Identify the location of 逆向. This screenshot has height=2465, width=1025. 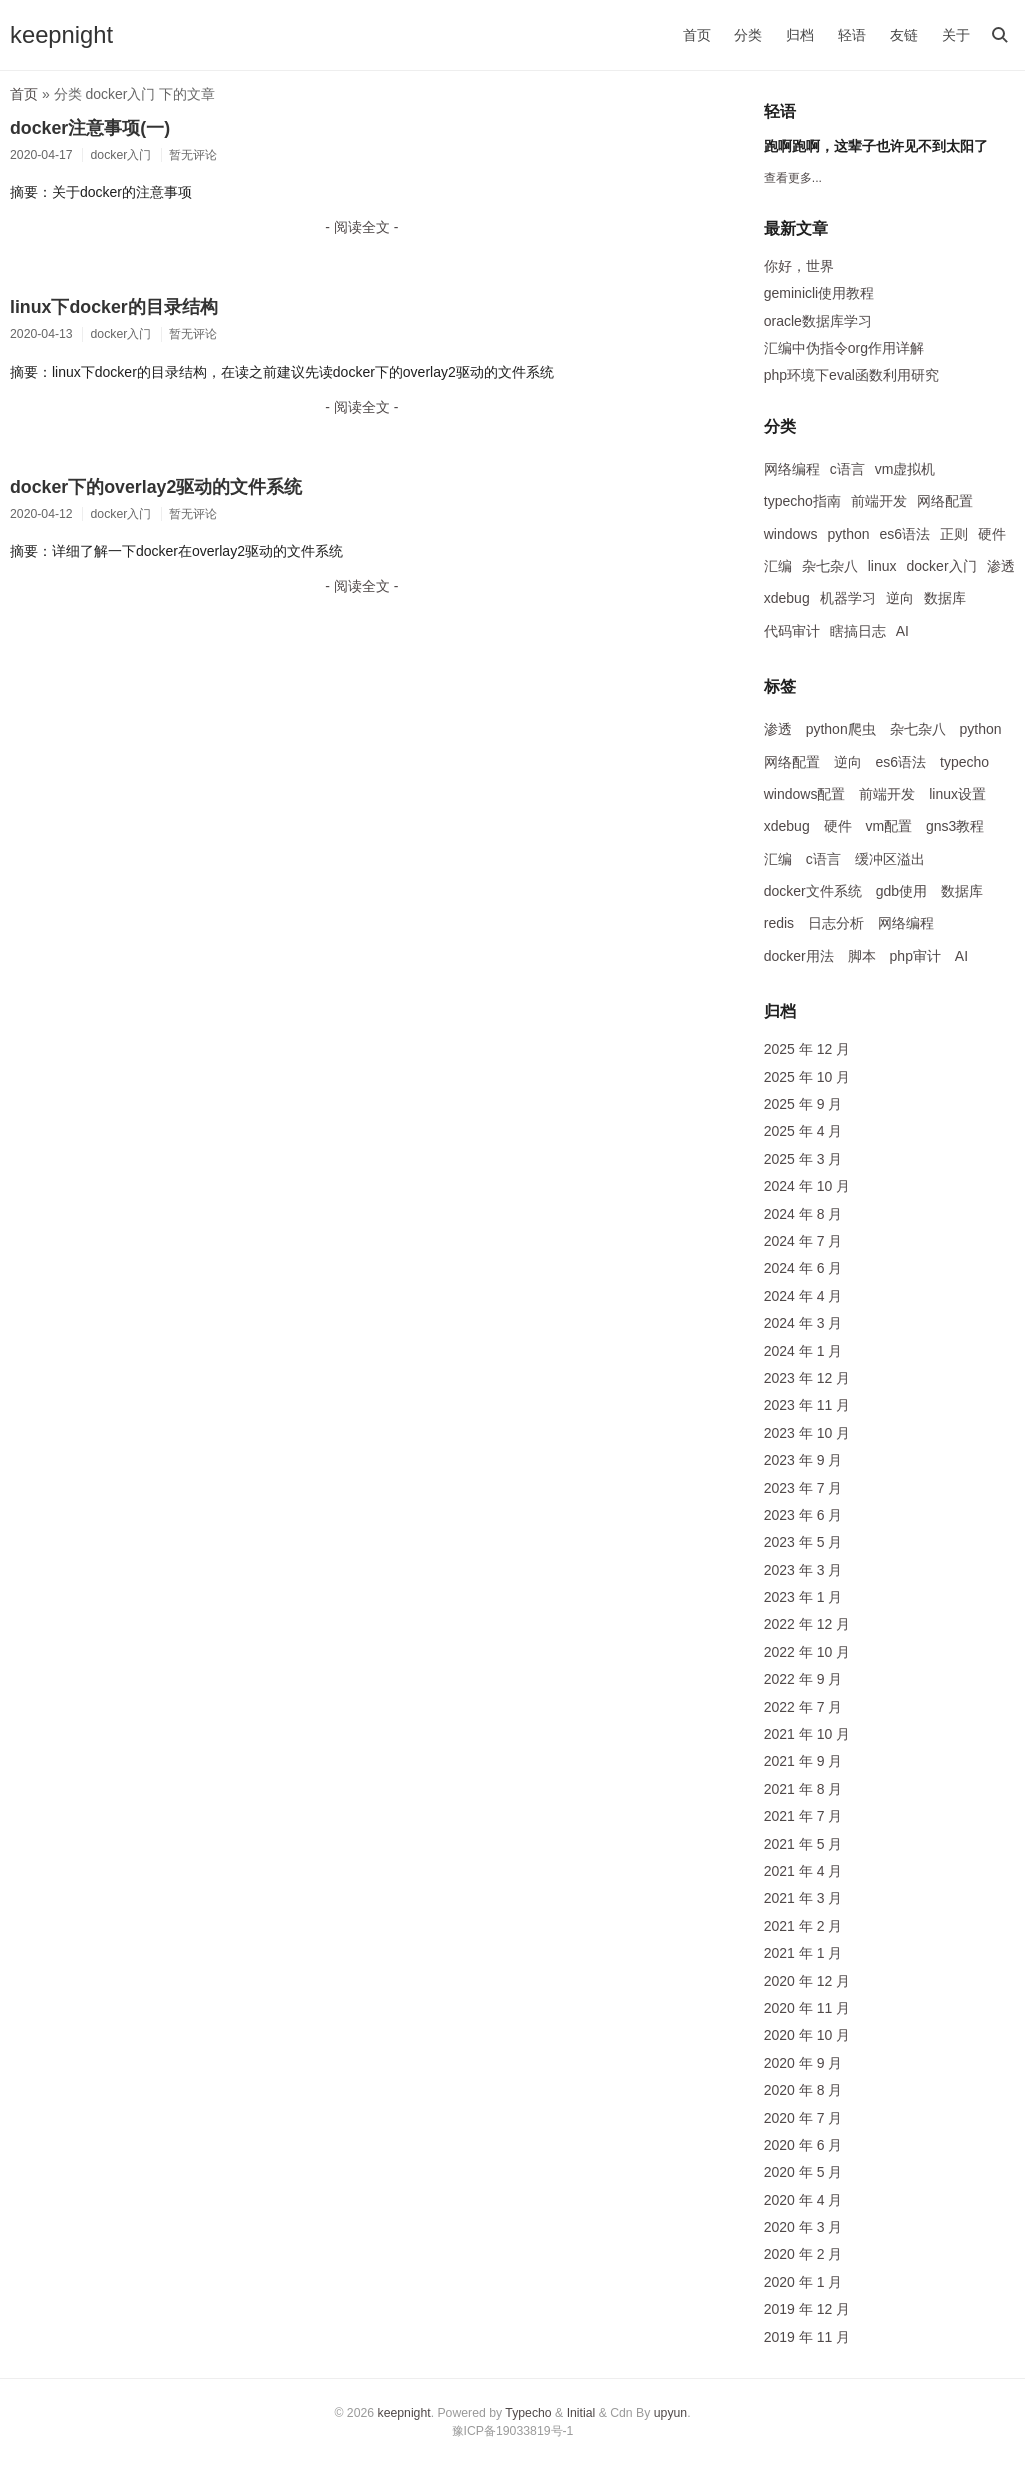
(900, 598).